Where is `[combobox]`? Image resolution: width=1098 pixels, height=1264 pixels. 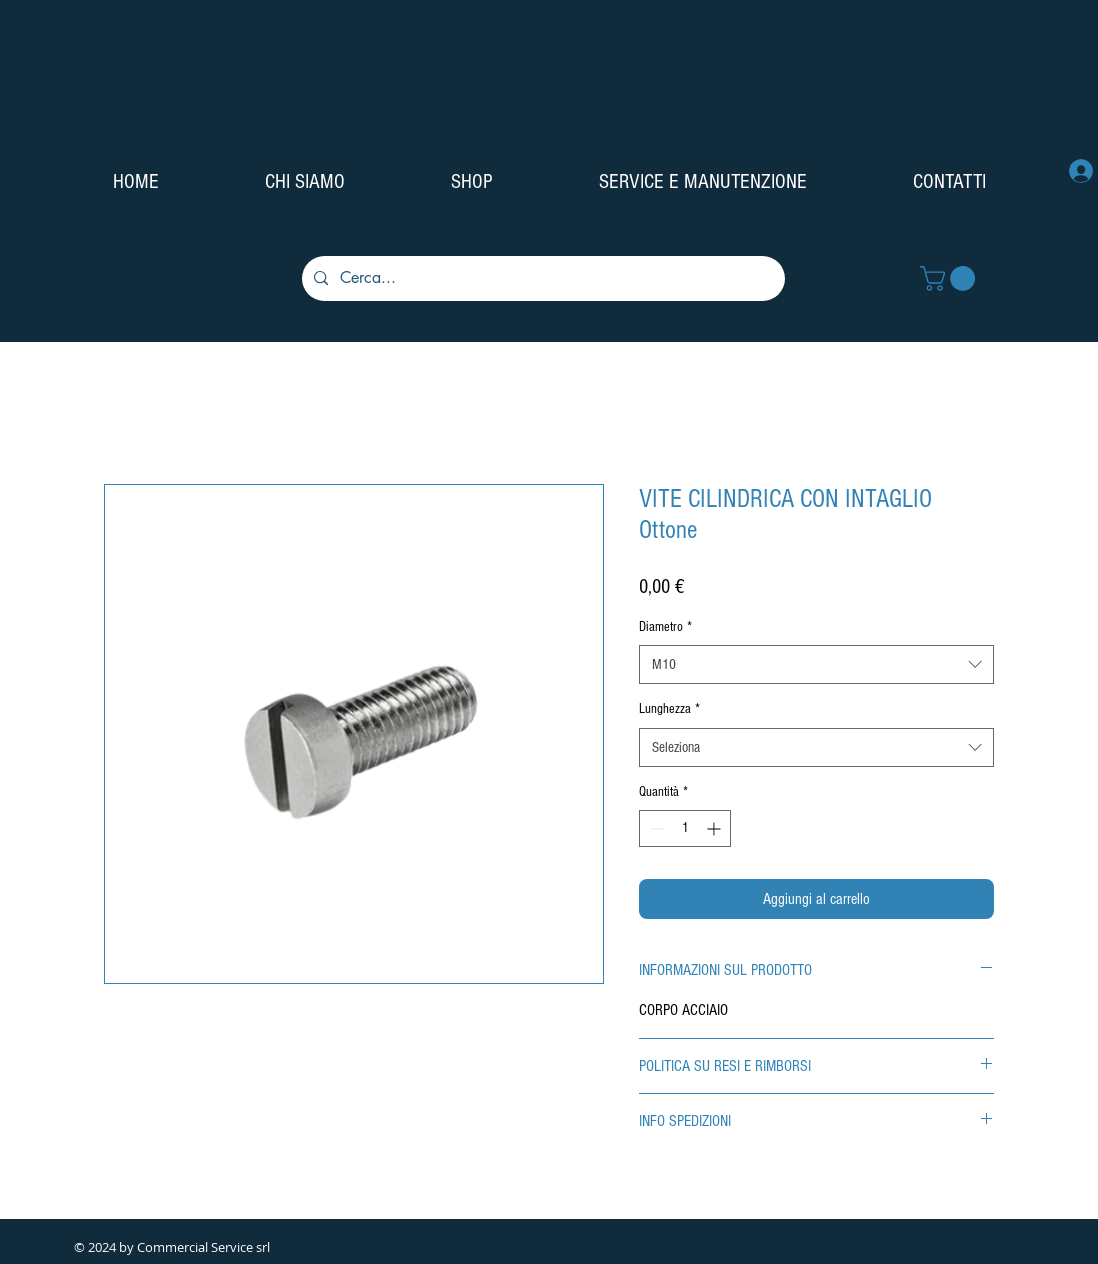
[combobox] is located at coordinates (816, 664).